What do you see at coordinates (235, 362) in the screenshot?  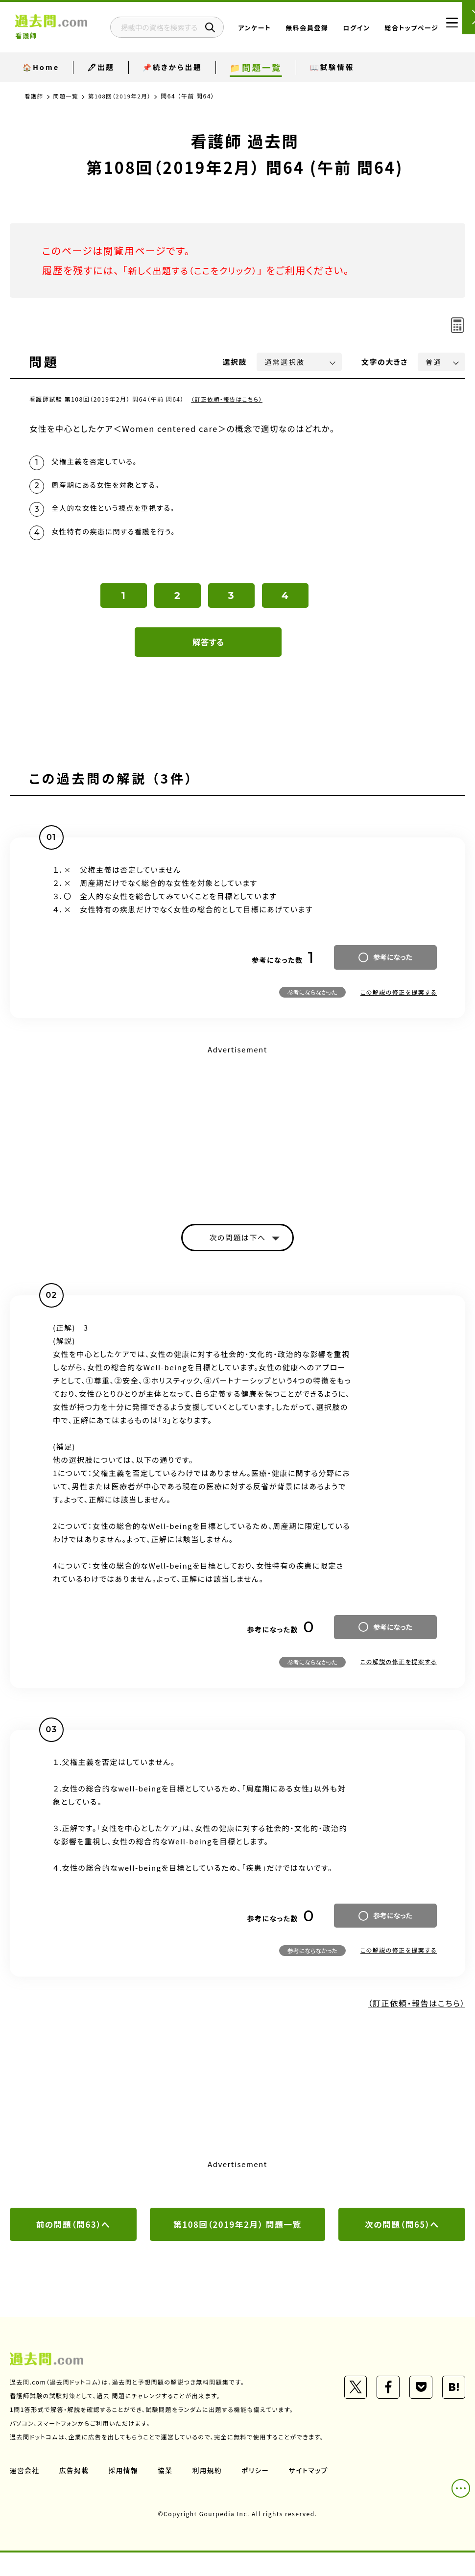 I see `選択肢` at bounding box center [235, 362].